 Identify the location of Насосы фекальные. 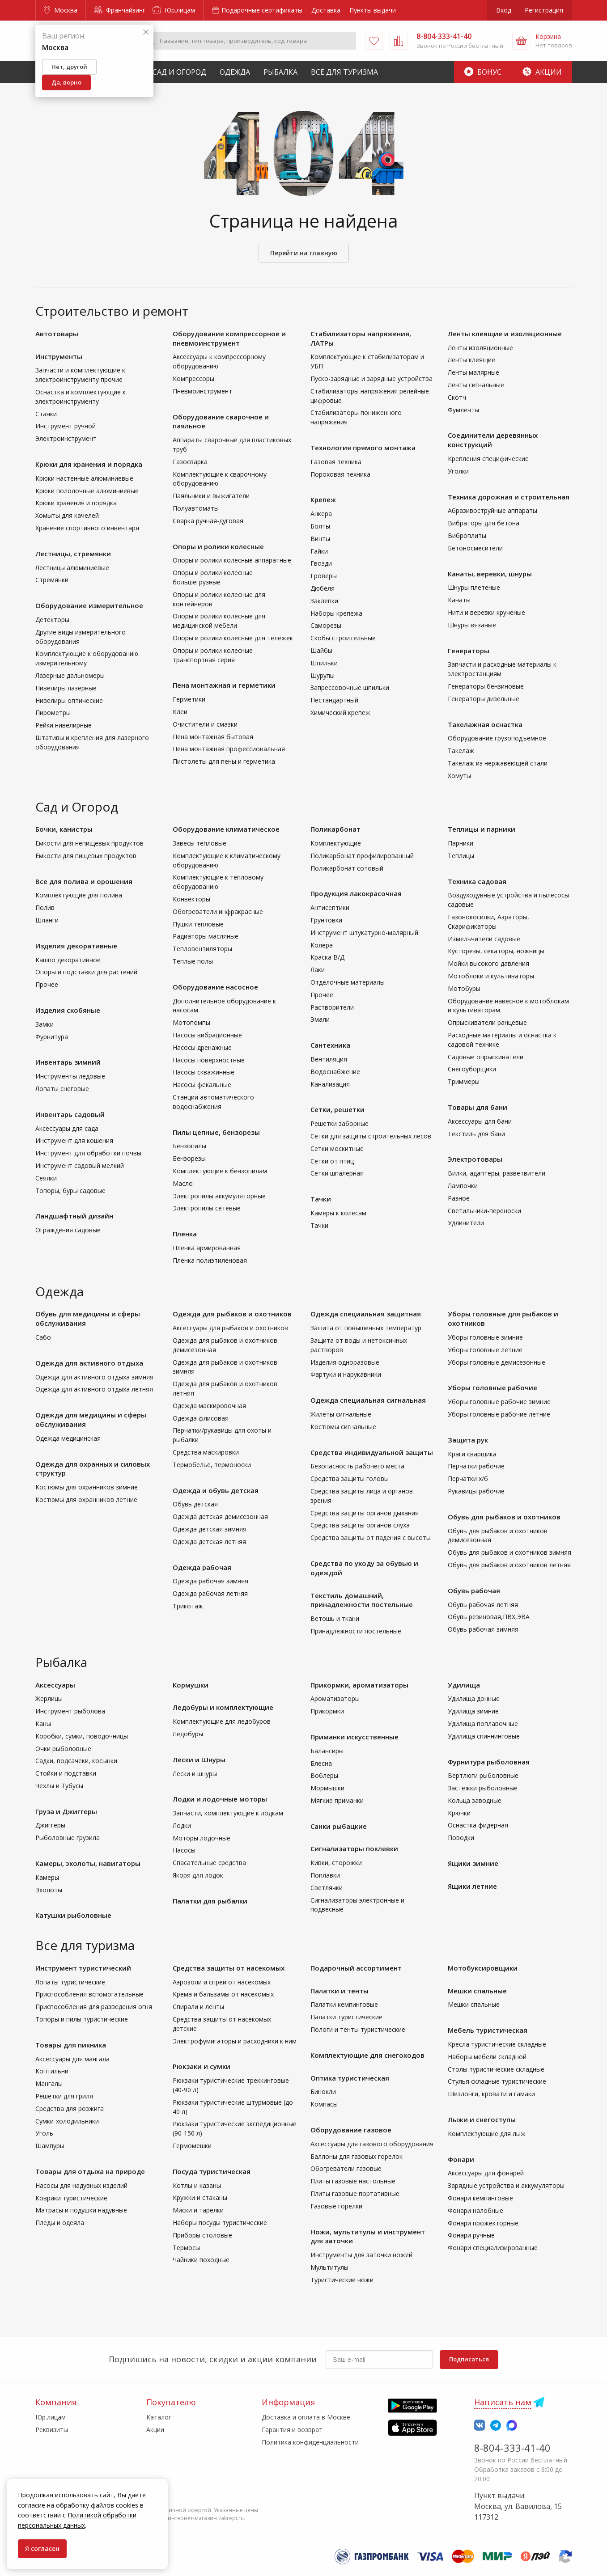
(202, 1084).